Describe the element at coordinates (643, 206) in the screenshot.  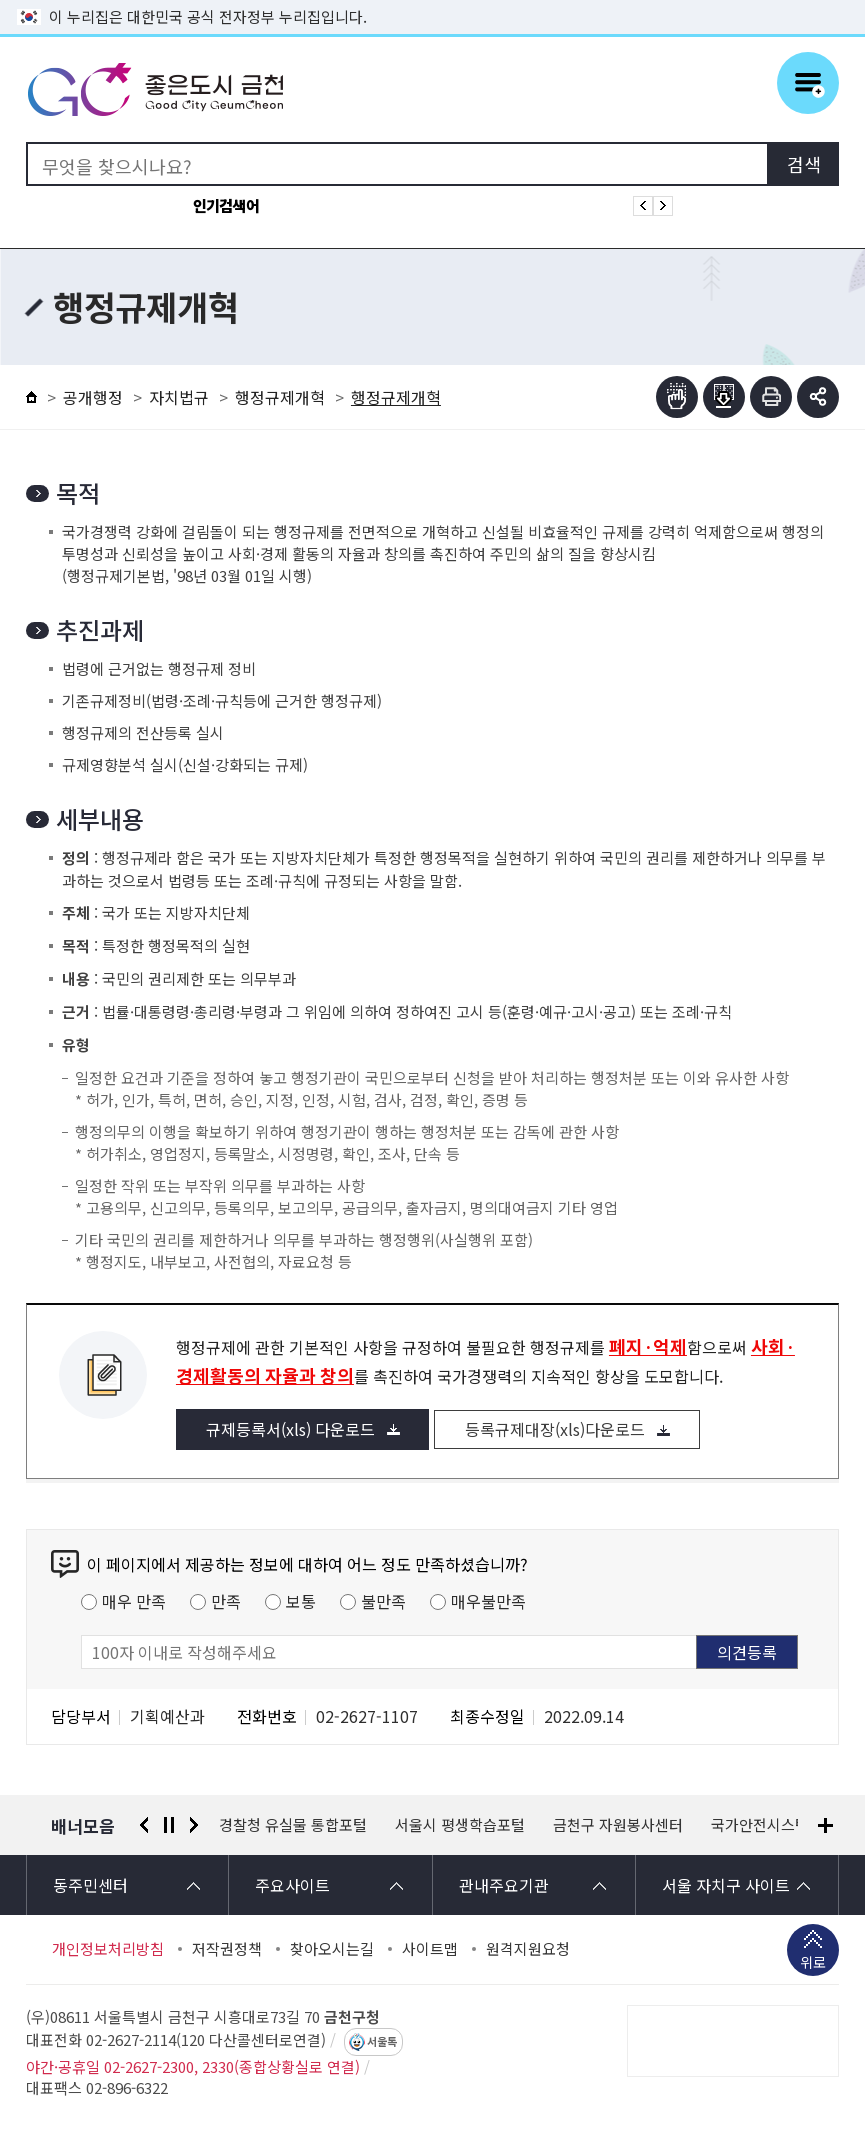
I see `인기검색어 이전` at that location.